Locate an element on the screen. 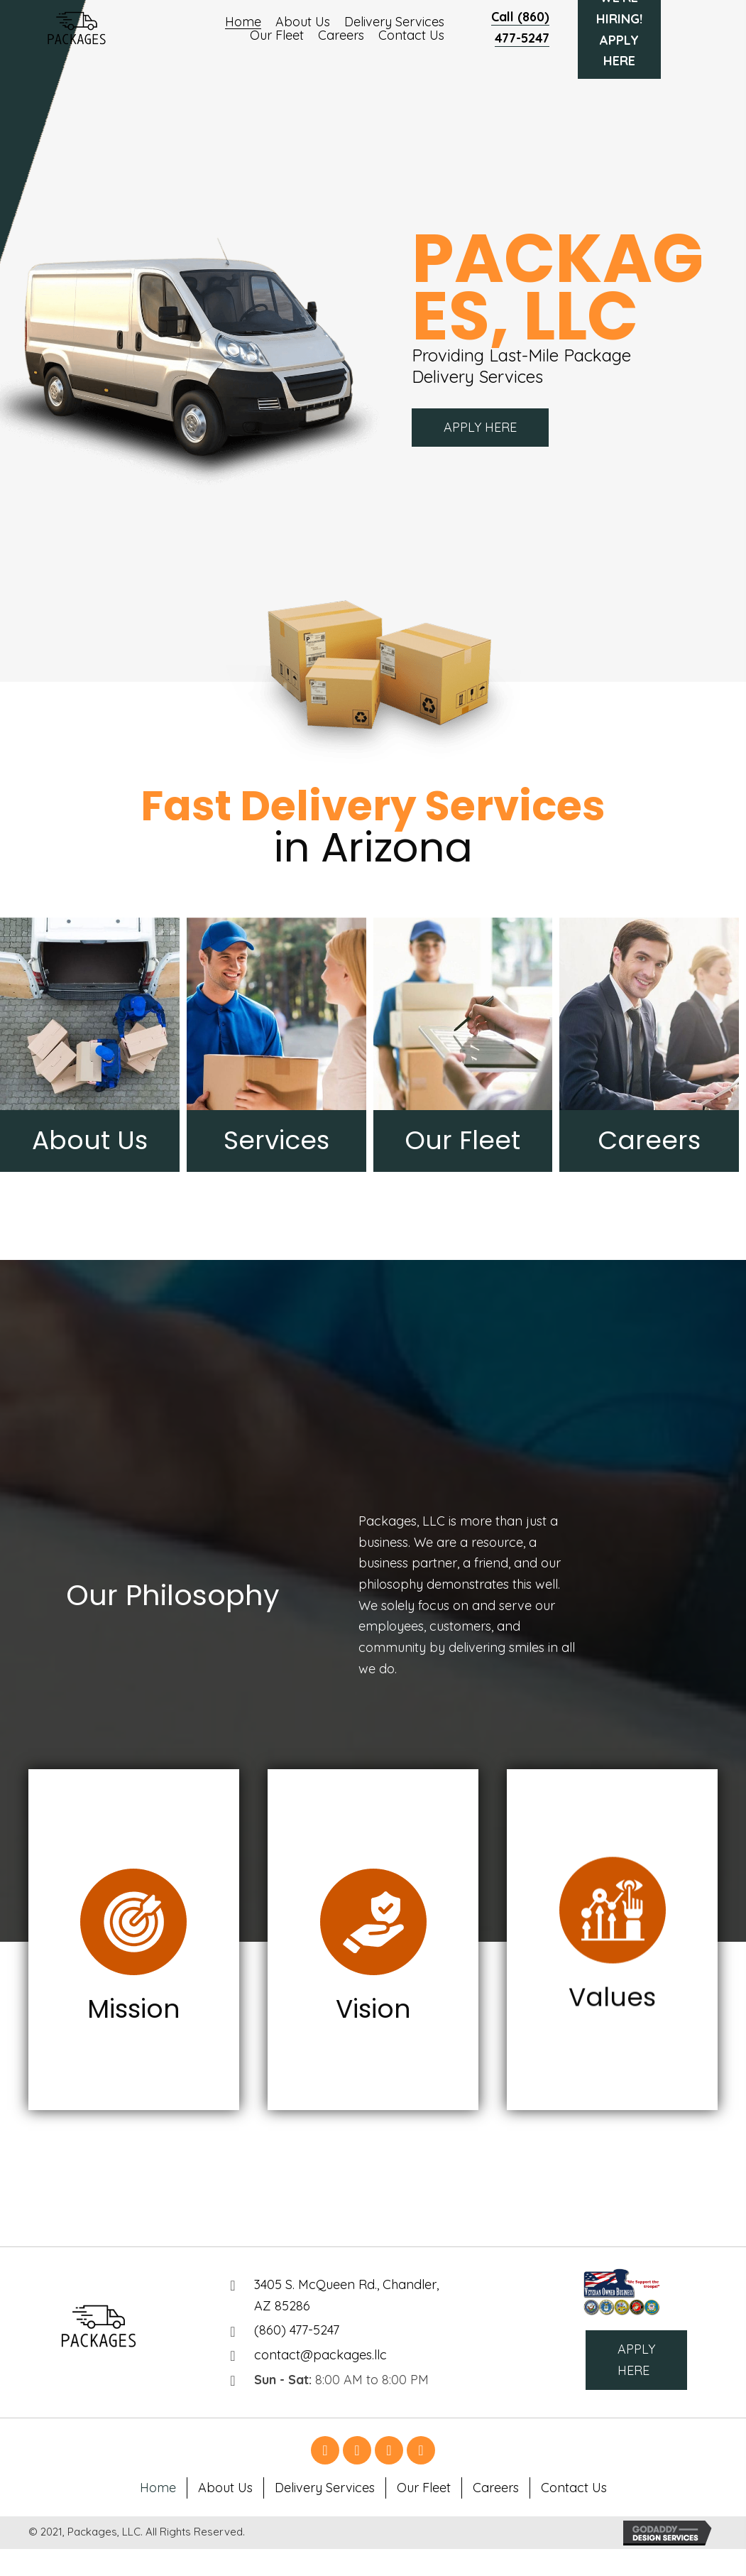  [button] is located at coordinates (480, 427).